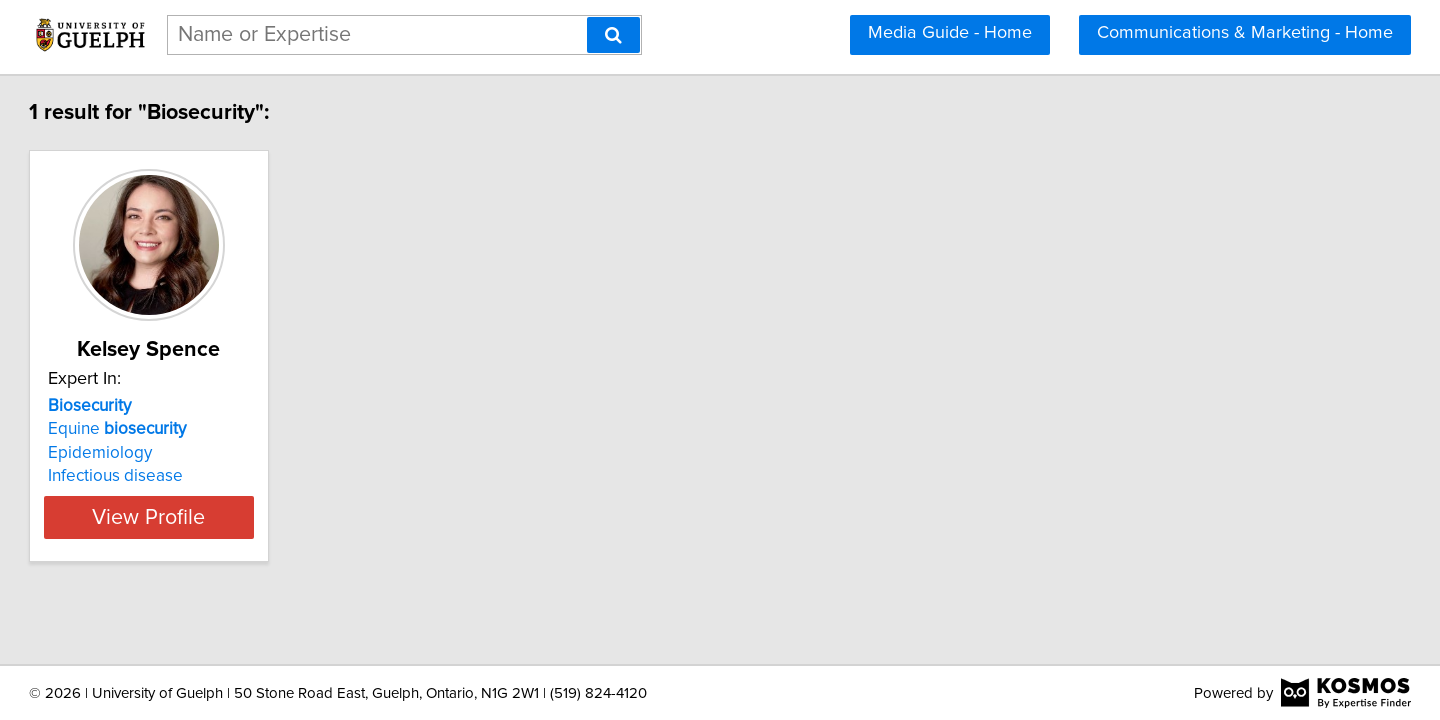 The width and height of the screenshot is (1440, 720). Describe the element at coordinates (206, 476) in the screenshot. I see `Infectious disease` at that location.